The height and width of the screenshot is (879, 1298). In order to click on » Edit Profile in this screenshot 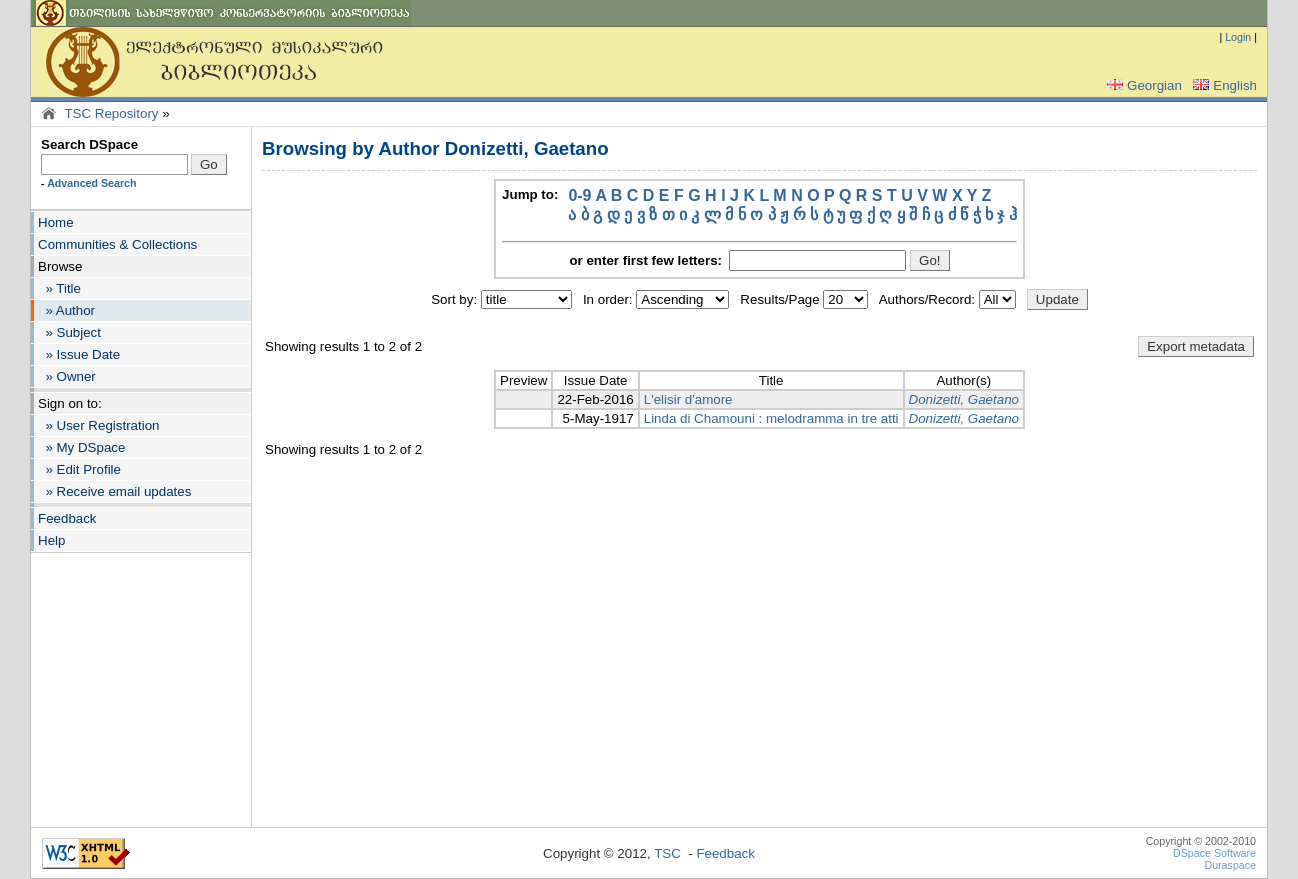, I will do `click(79, 469)`.